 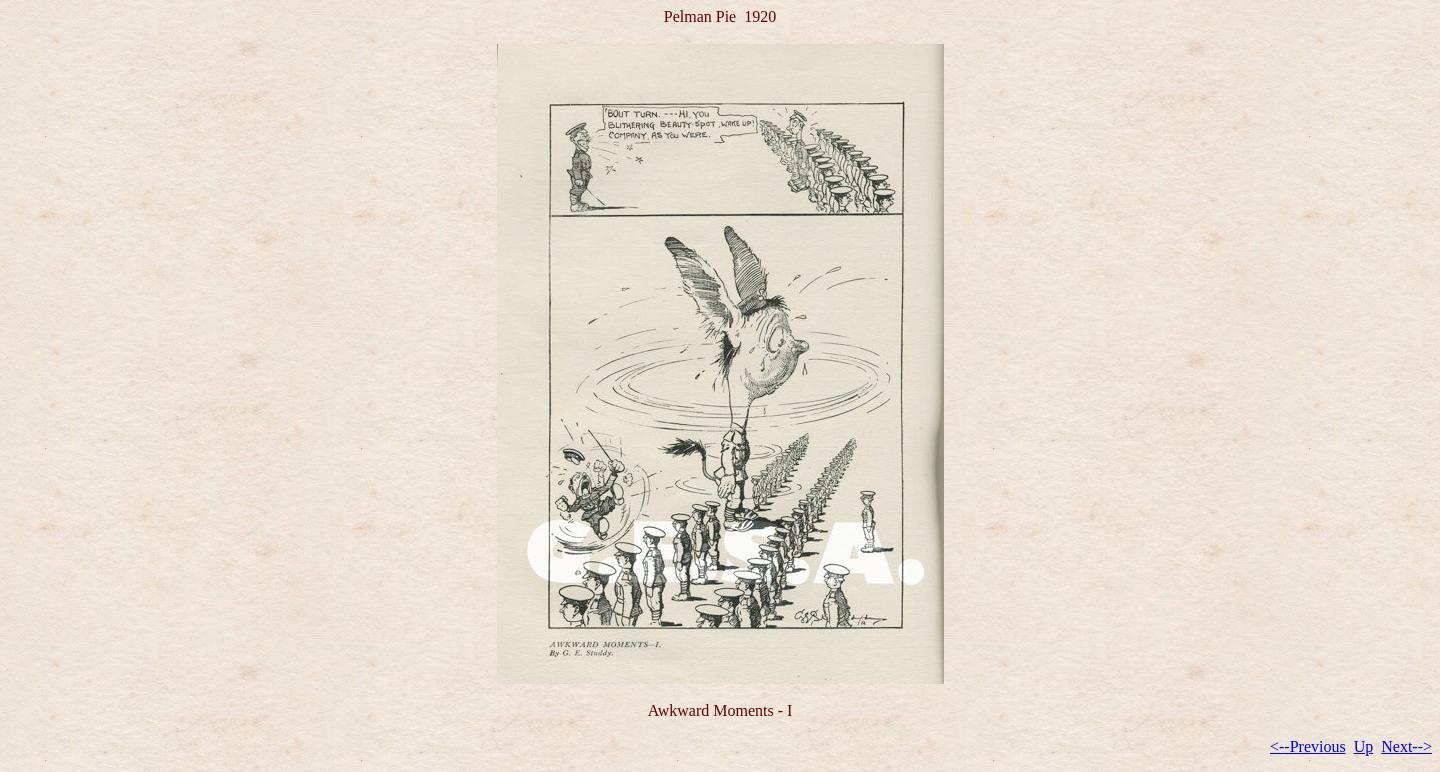 I want to click on <--Previous, so click(x=1308, y=746).